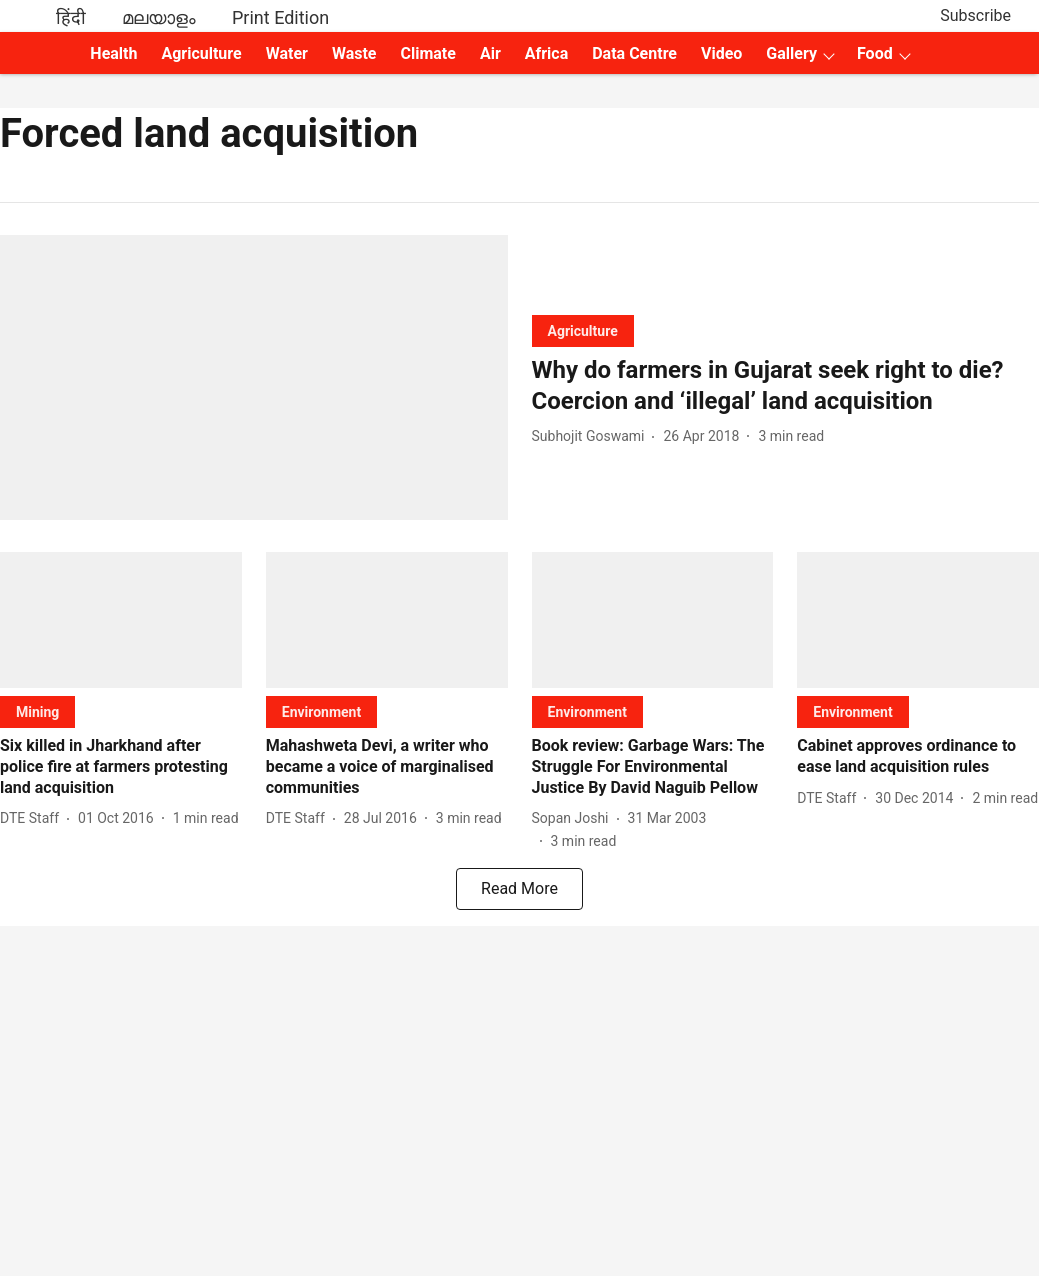  Describe the element at coordinates (875, 53) in the screenshot. I see `Food` at that location.